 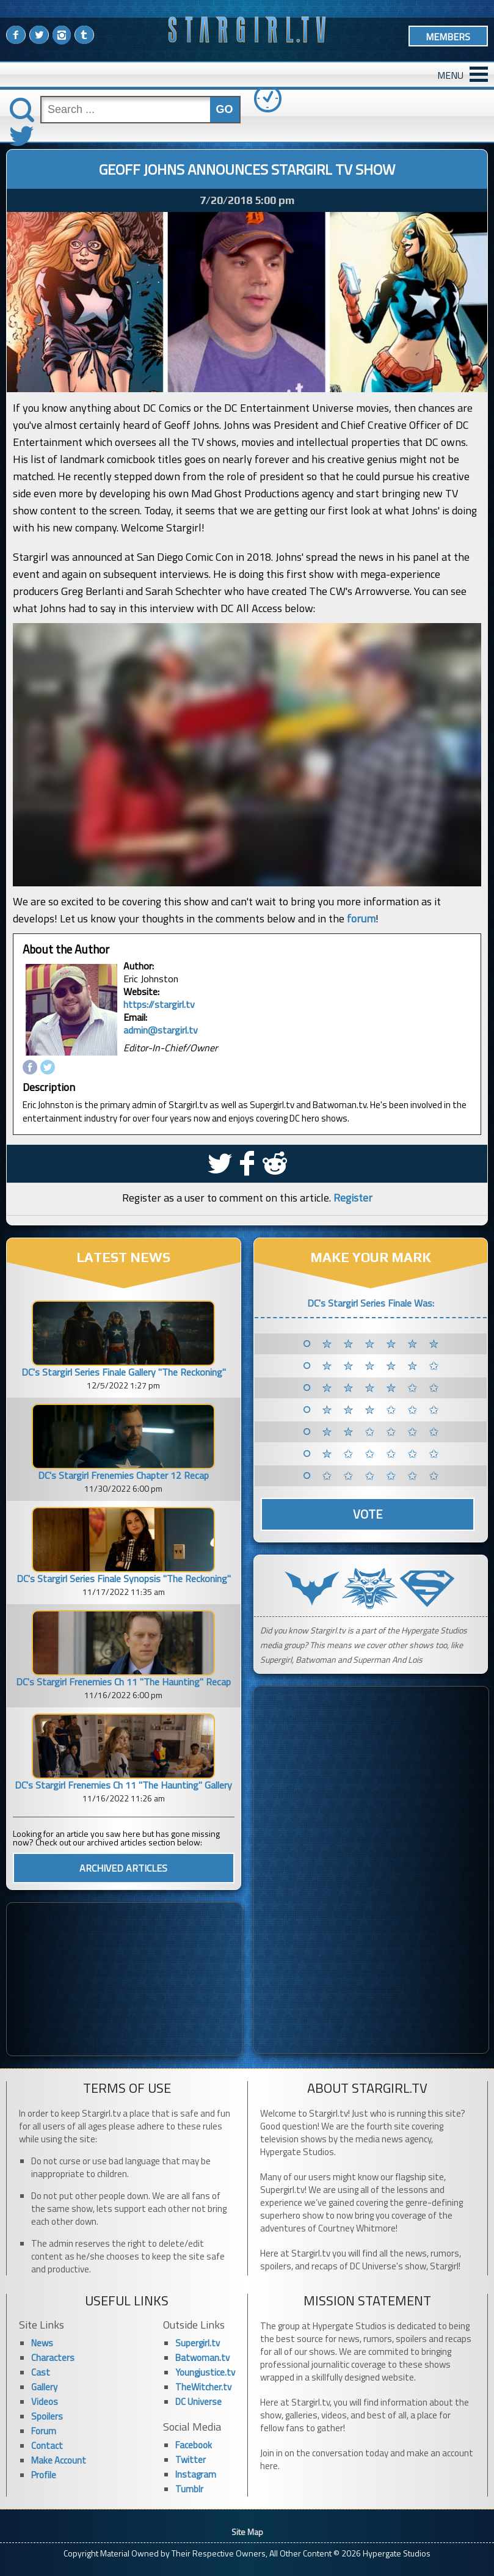 What do you see at coordinates (382, 1410) in the screenshot?
I see `✮ ✮ ✮ ✩ ✩ ✩` at bounding box center [382, 1410].